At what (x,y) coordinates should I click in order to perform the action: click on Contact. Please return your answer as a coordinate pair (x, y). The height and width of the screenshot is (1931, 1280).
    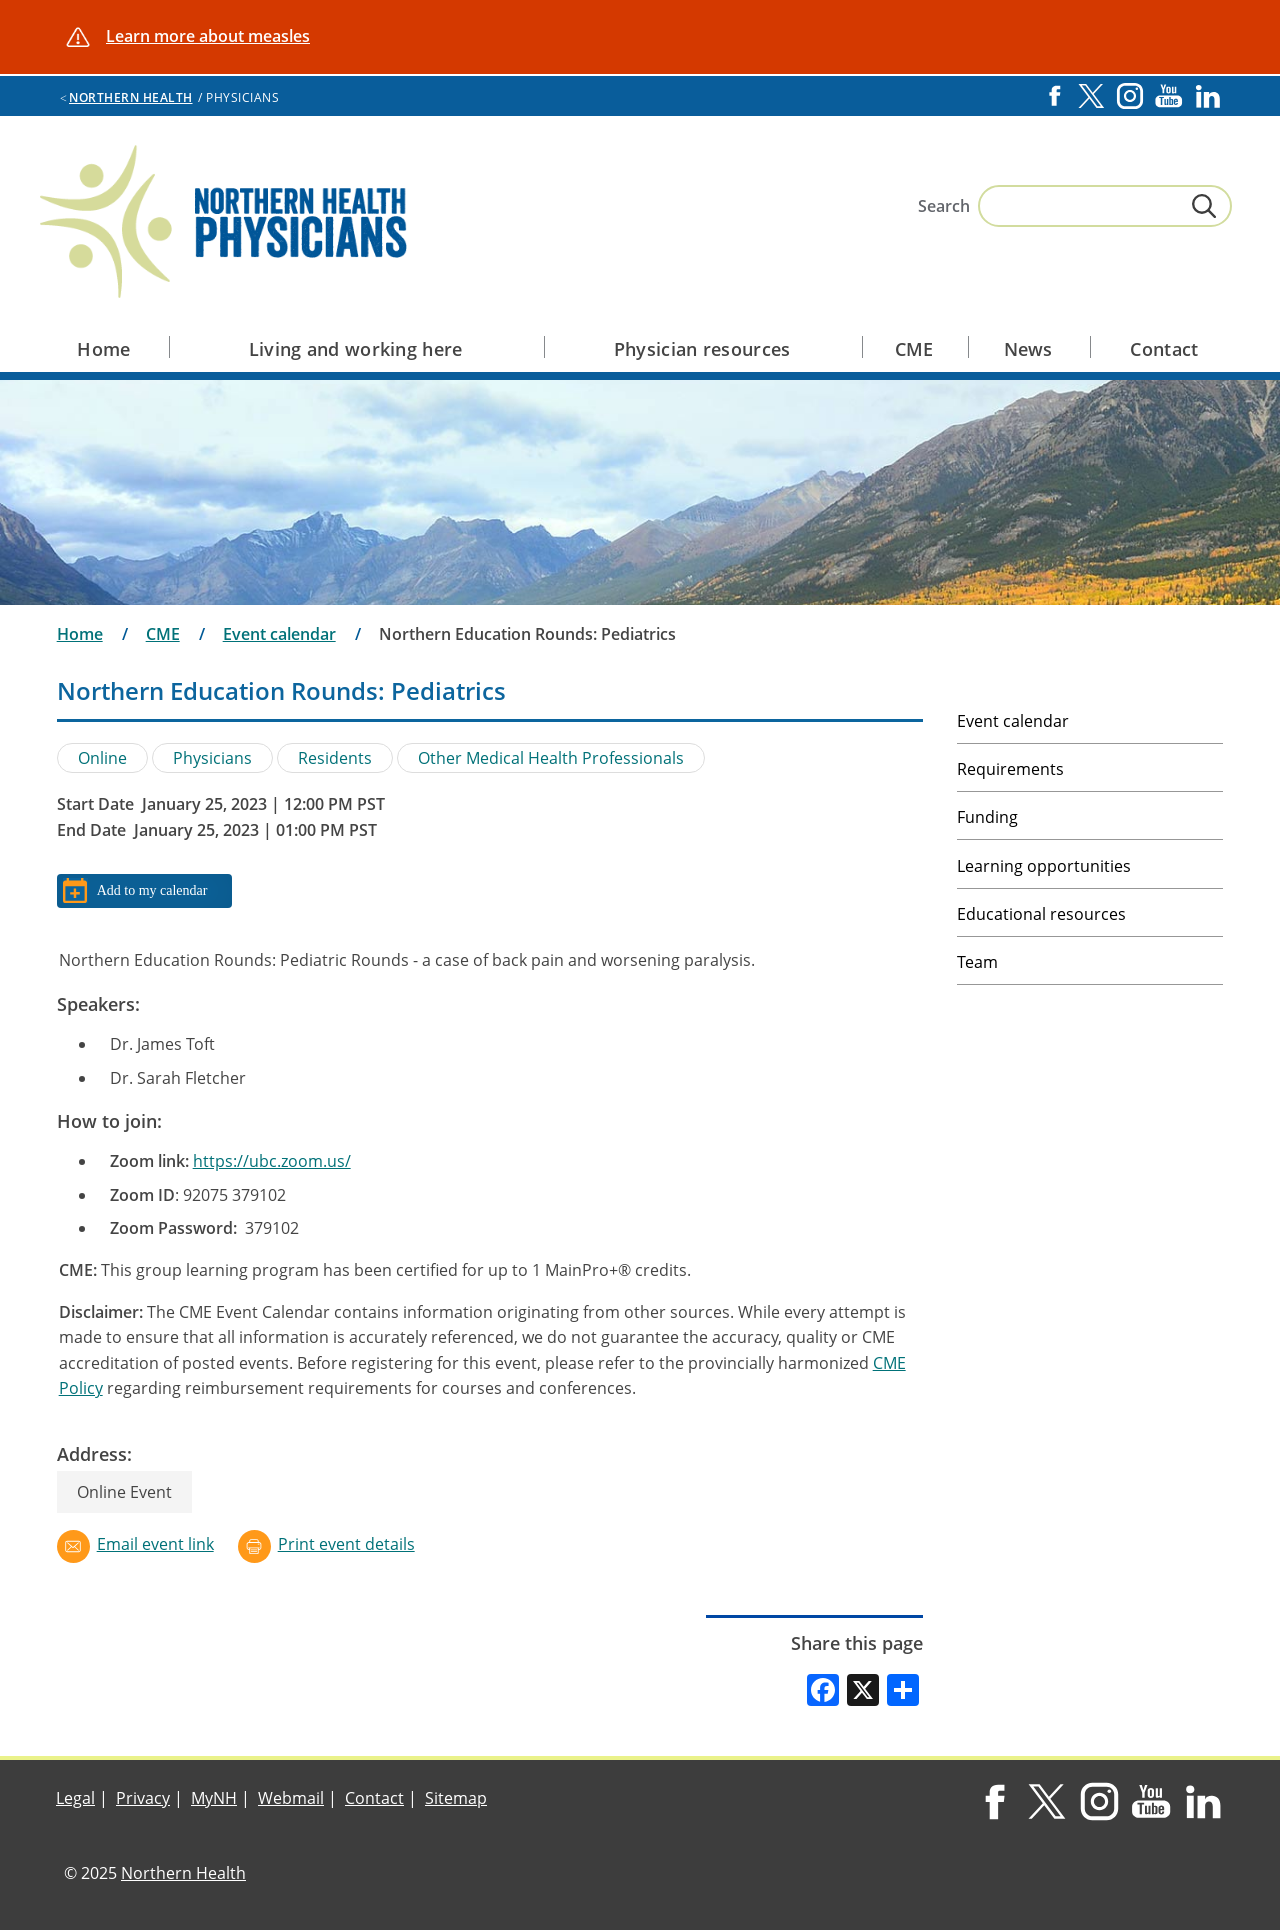
    Looking at the image, I should click on (1164, 349).